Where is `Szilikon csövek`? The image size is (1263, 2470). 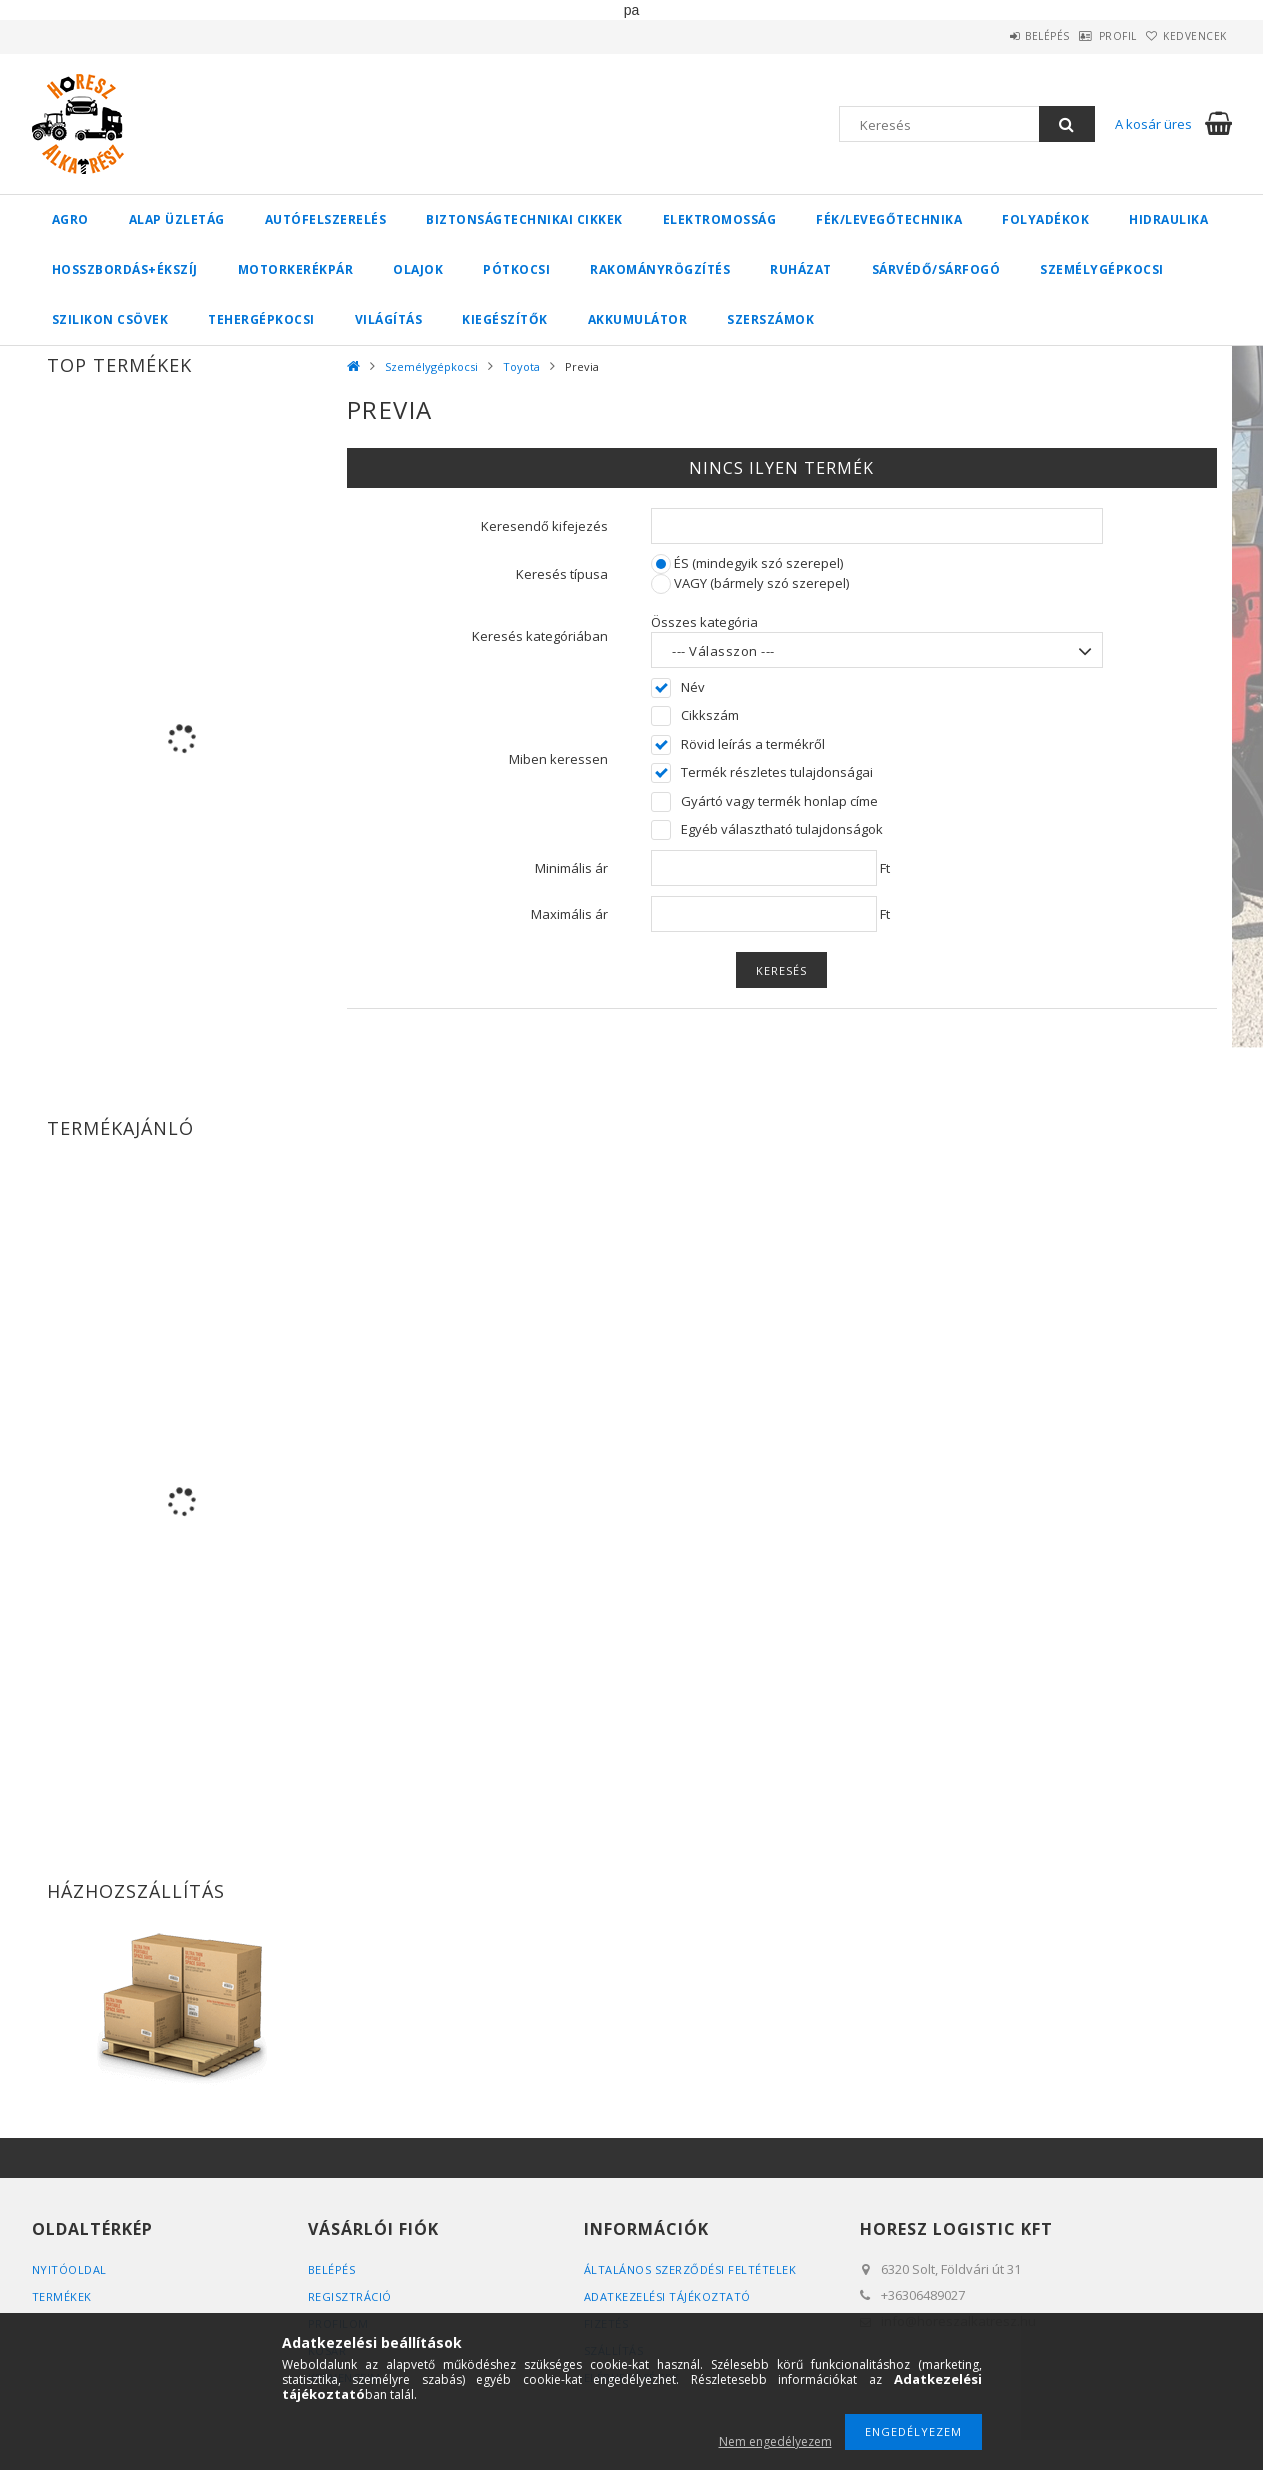 Szilikon csövek is located at coordinates (110, 319).